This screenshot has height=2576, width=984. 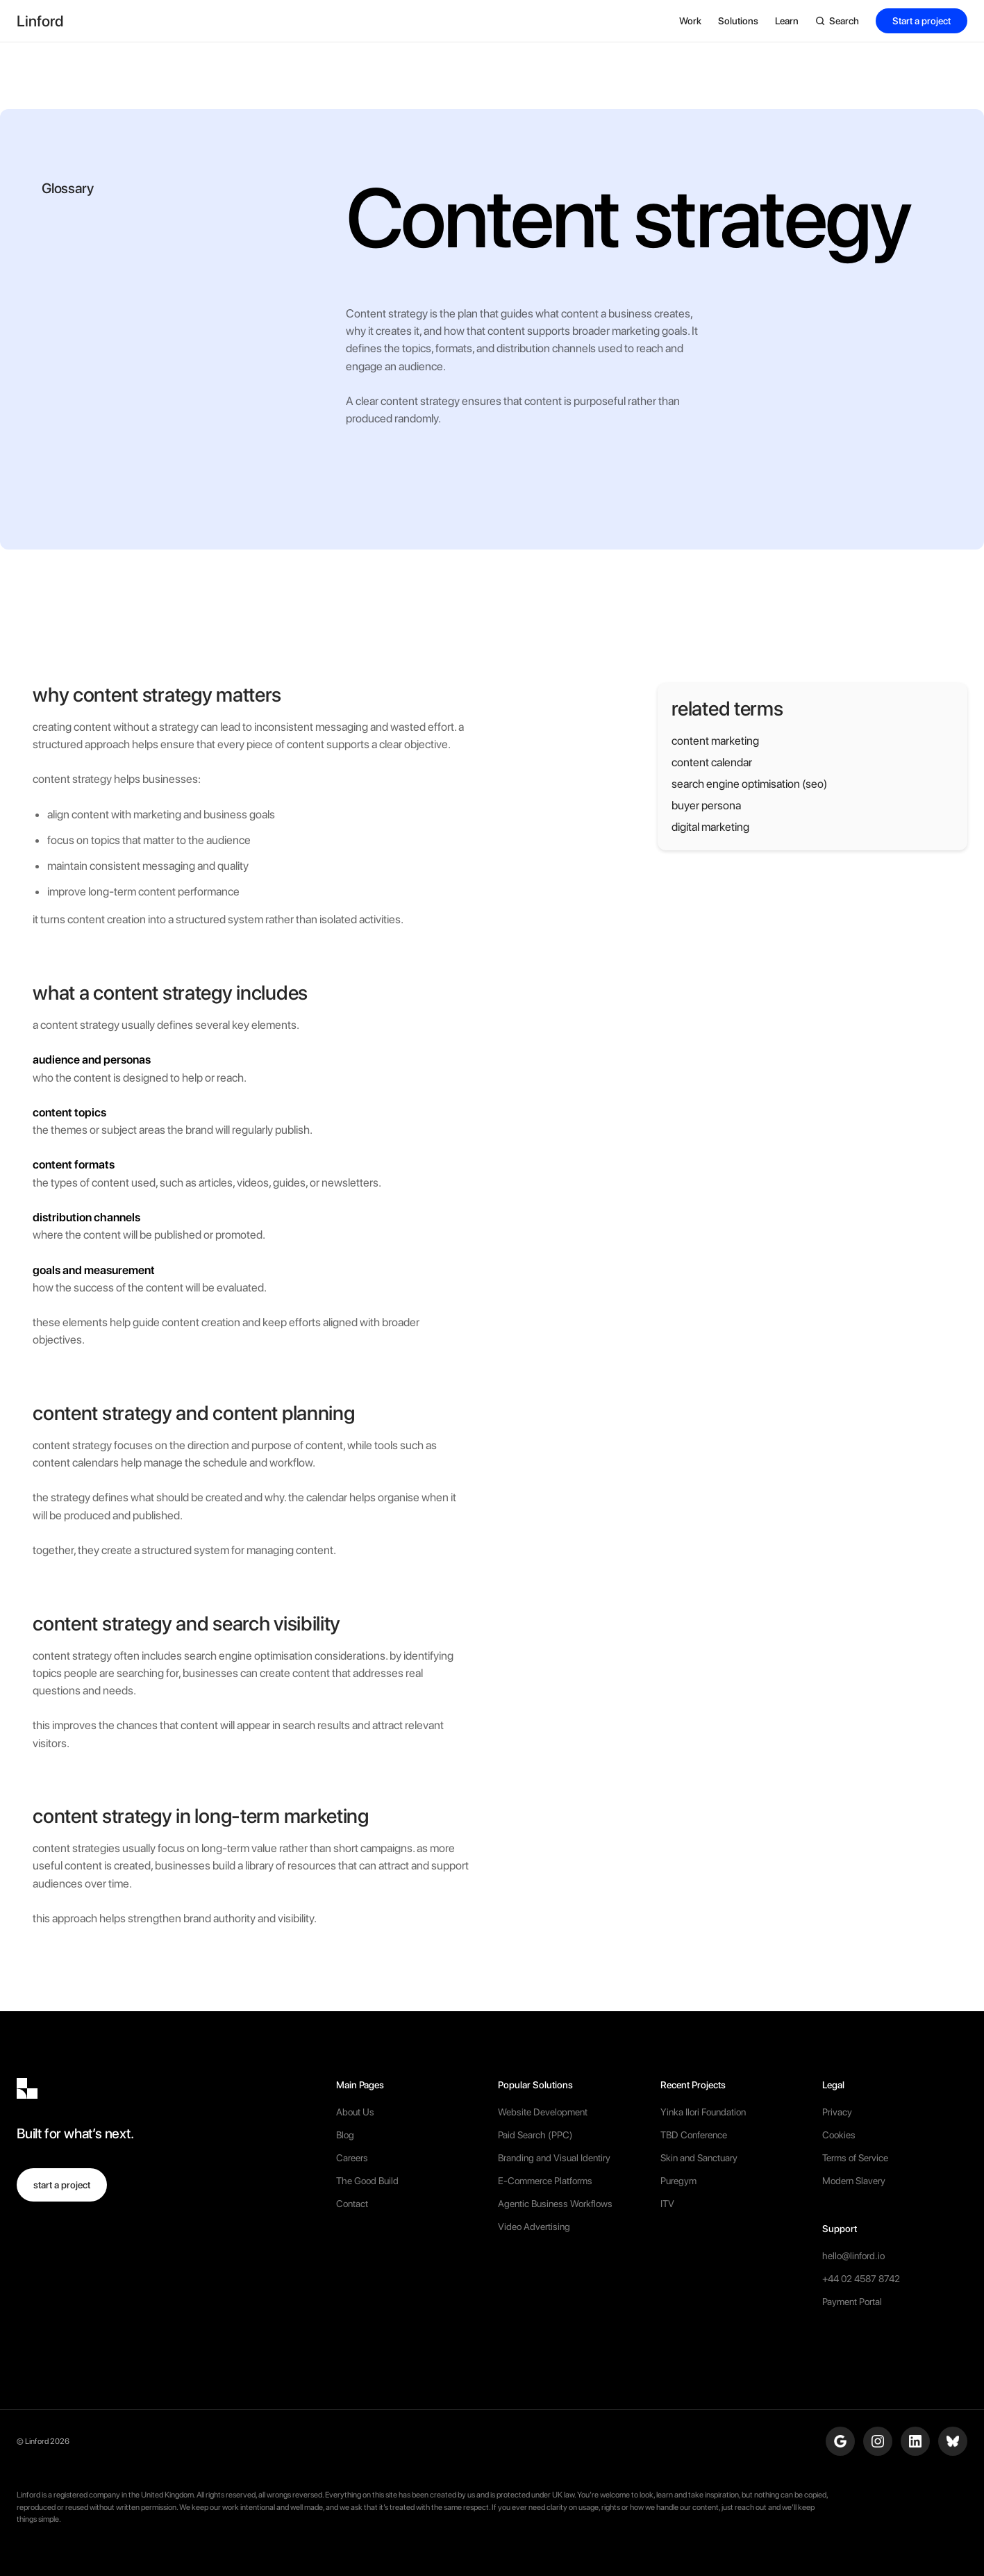 I want to click on E-Commerce Platforms, so click(x=545, y=2180).